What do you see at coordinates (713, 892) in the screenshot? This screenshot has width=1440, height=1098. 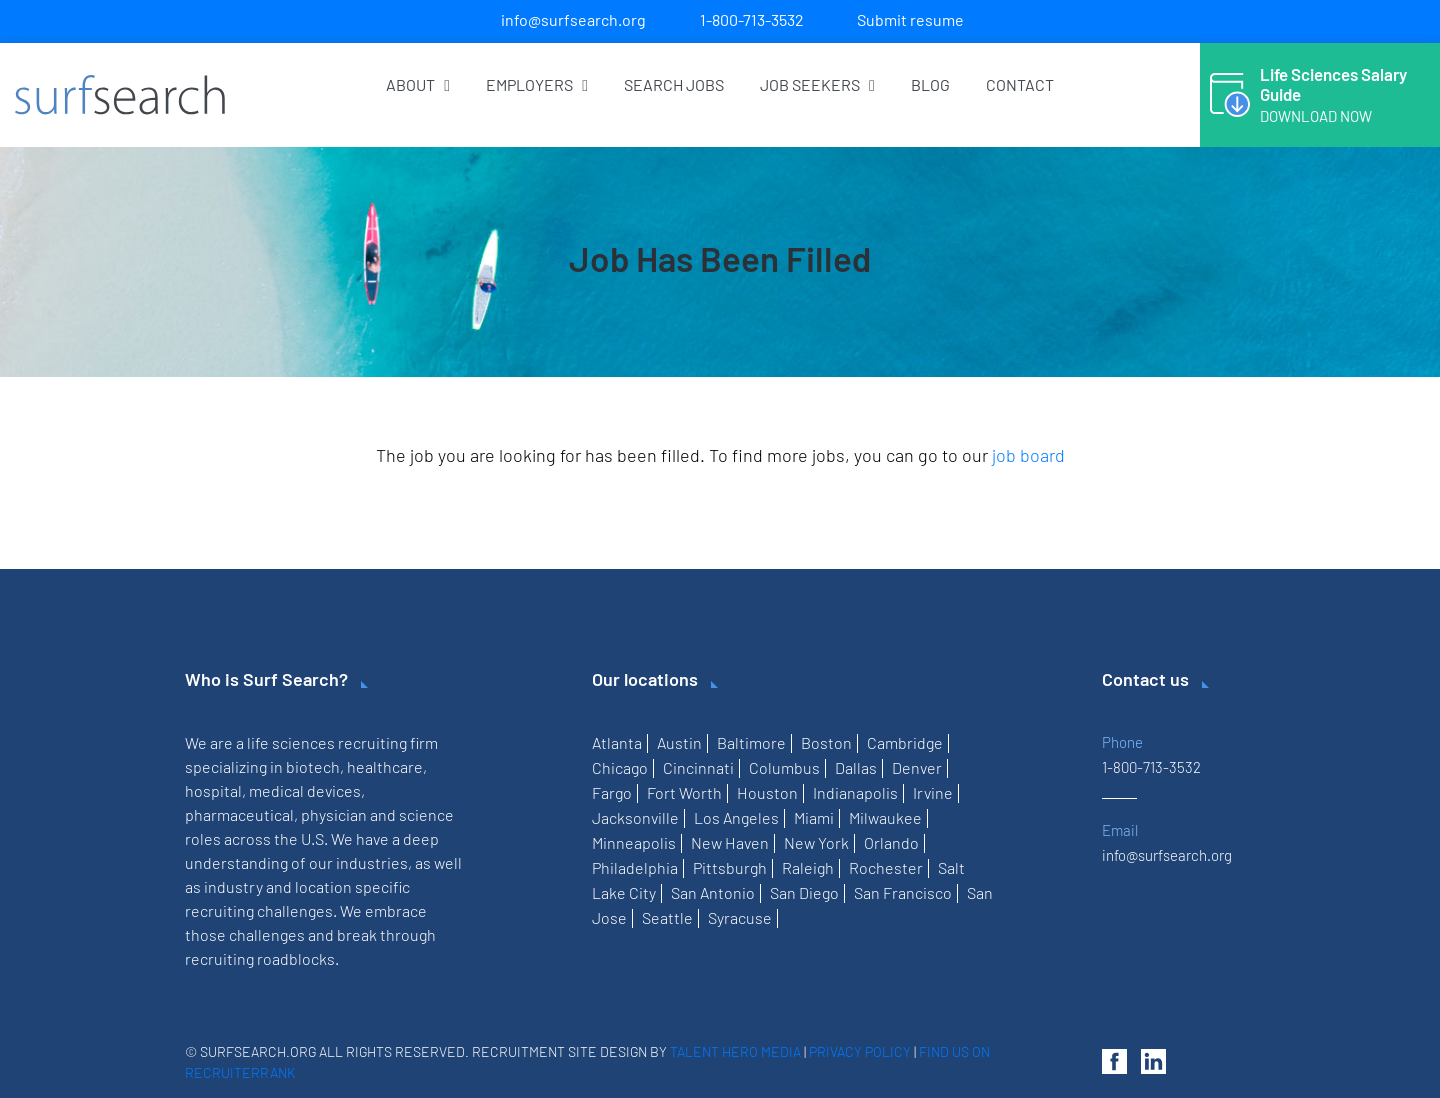 I see `San Antonio` at bounding box center [713, 892].